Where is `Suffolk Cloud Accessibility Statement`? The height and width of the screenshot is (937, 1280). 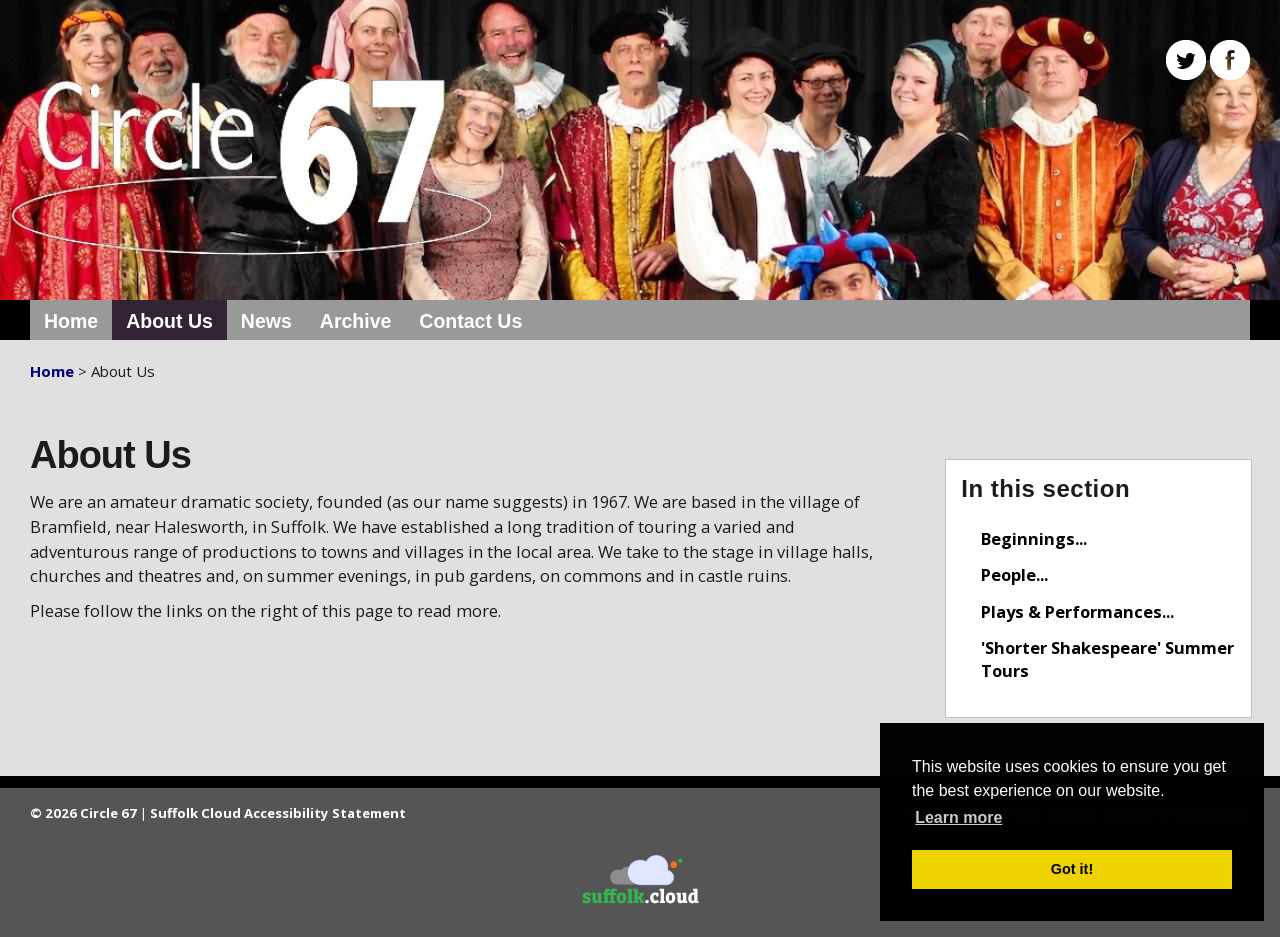
Suffolk Cloud Accessibility Statement is located at coordinates (278, 813).